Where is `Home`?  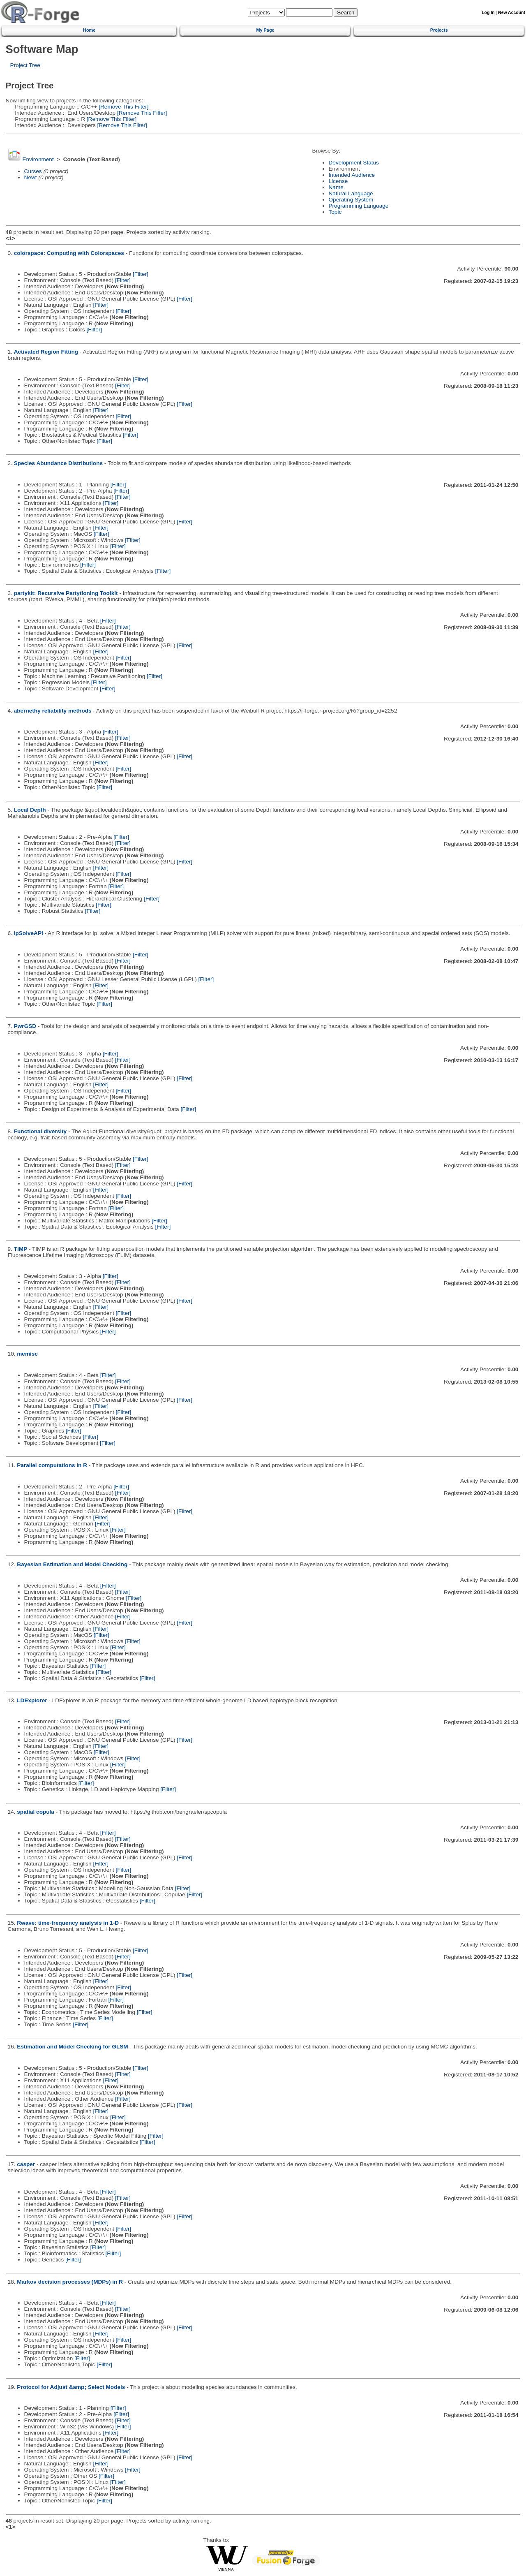
Home is located at coordinates (89, 30).